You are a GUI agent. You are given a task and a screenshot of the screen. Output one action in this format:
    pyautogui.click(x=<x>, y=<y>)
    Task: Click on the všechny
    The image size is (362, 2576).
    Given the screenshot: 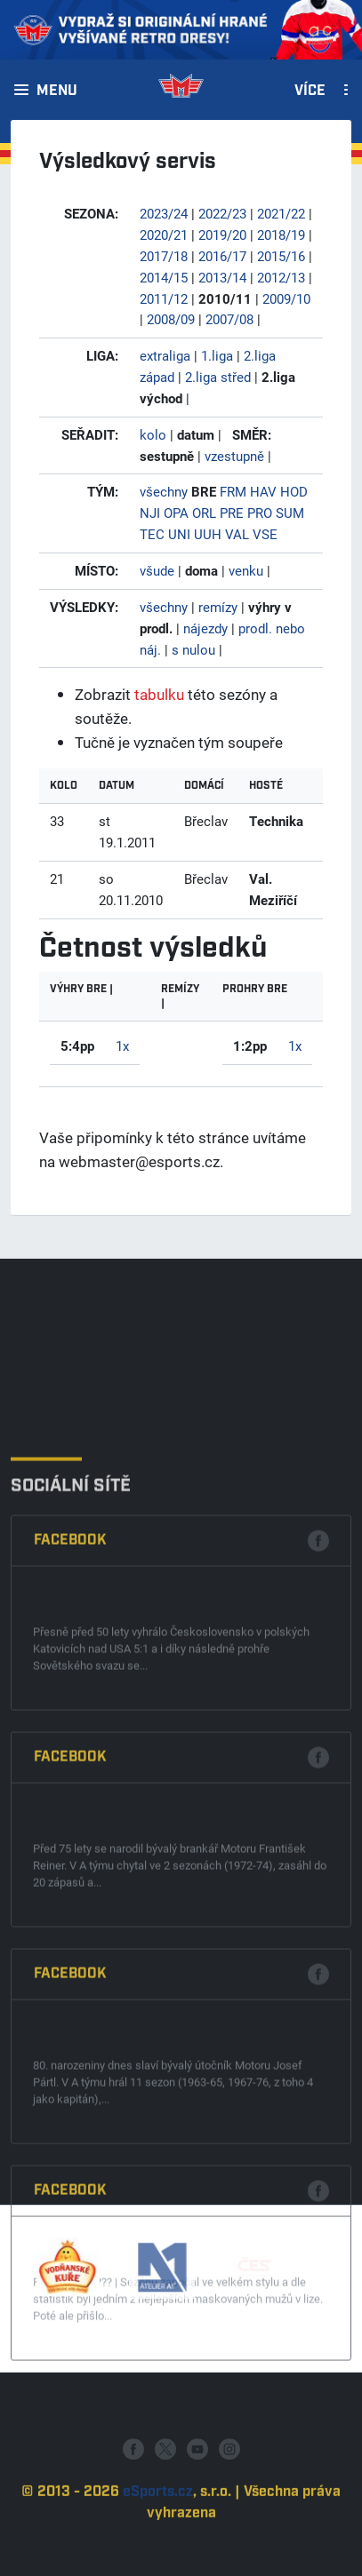 What is the action you would take?
    pyautogui.click(x=164, y=491)
    